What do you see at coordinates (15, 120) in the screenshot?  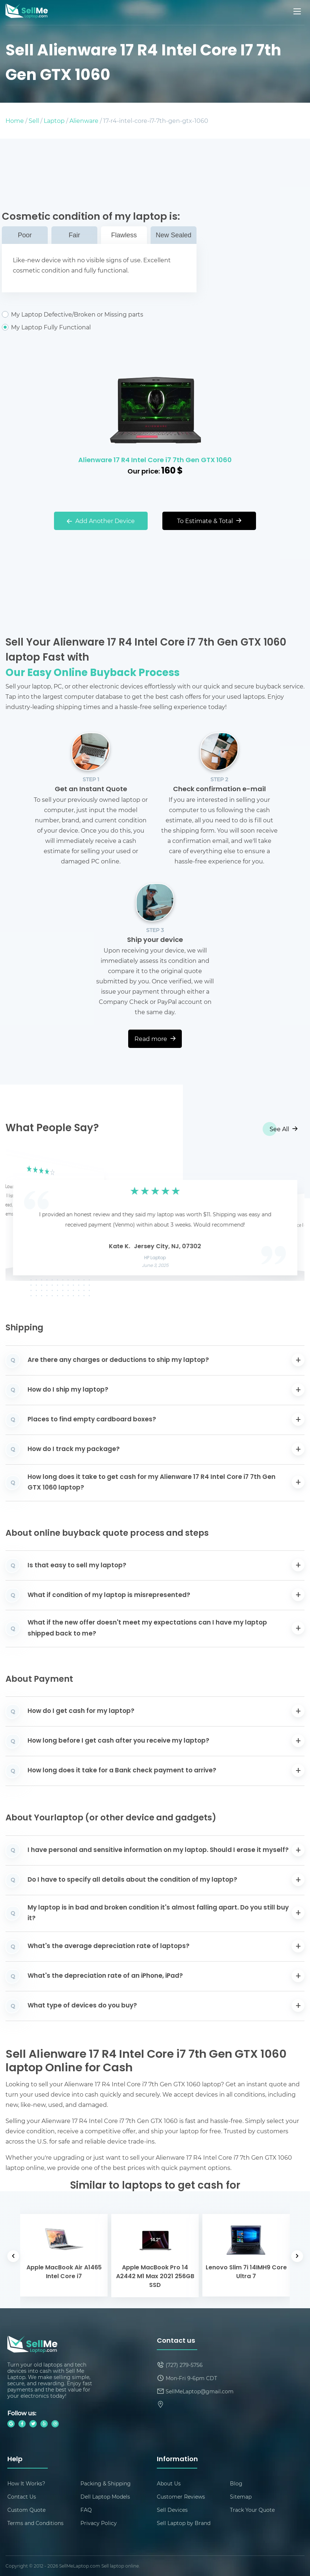 I see `Home` at bounding box center [15, 120].